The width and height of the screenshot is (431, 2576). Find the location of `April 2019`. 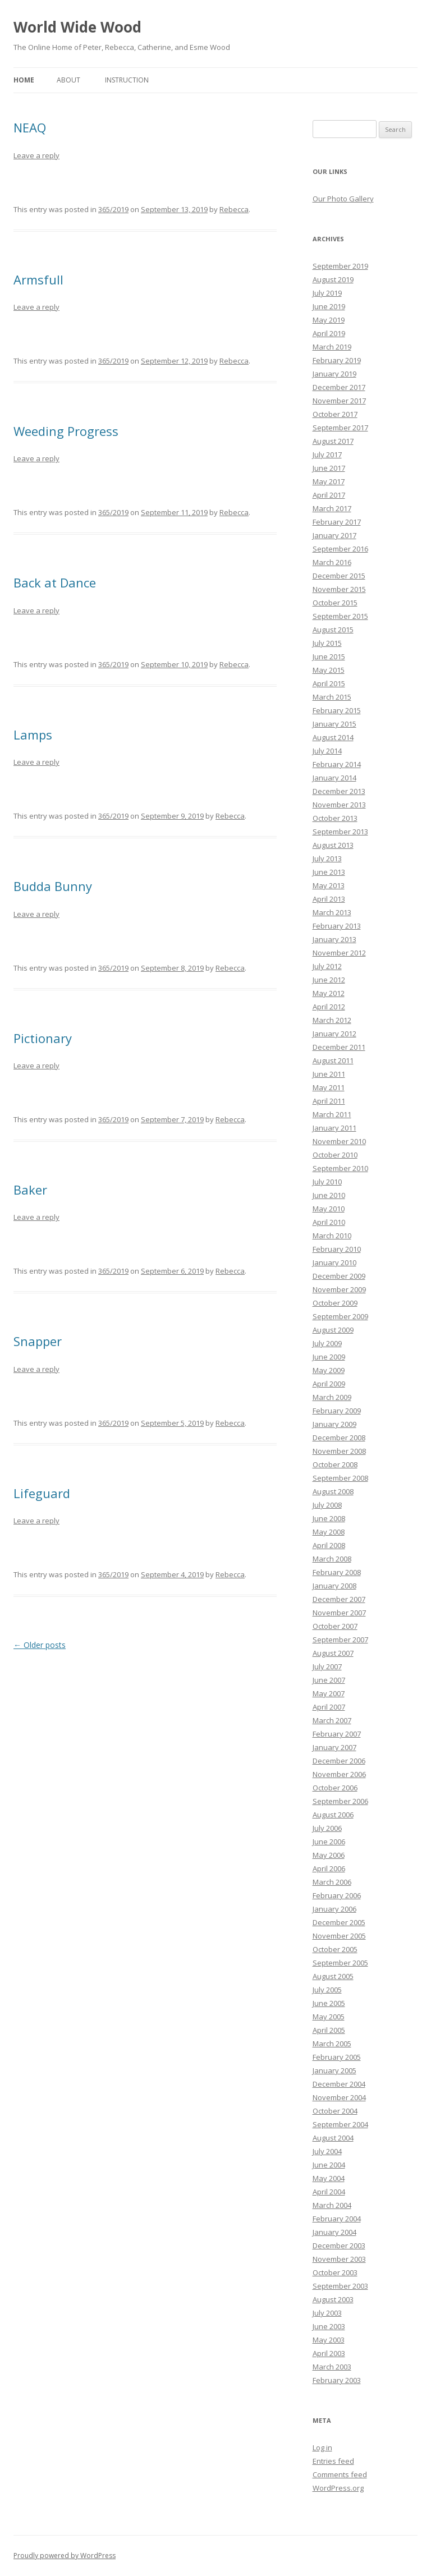

April 2019 is located at coordinates (329, 333).